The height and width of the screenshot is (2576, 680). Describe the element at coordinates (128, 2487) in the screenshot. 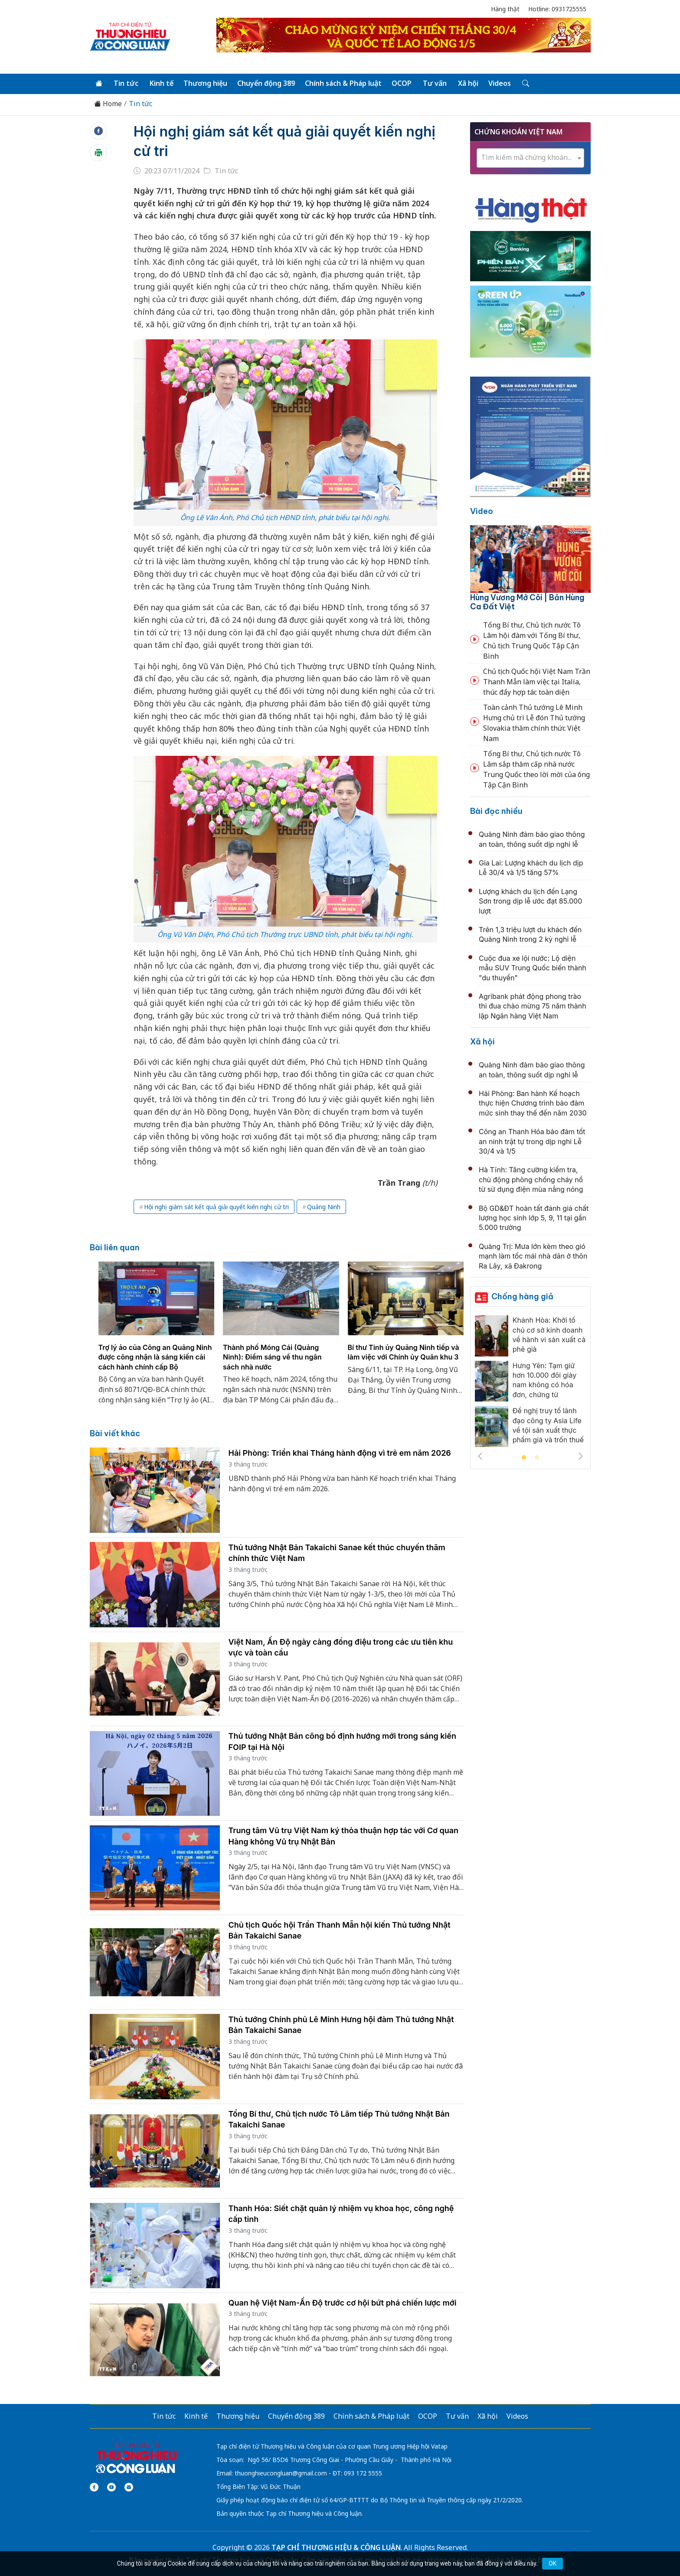

I see `[Email]` at that location.